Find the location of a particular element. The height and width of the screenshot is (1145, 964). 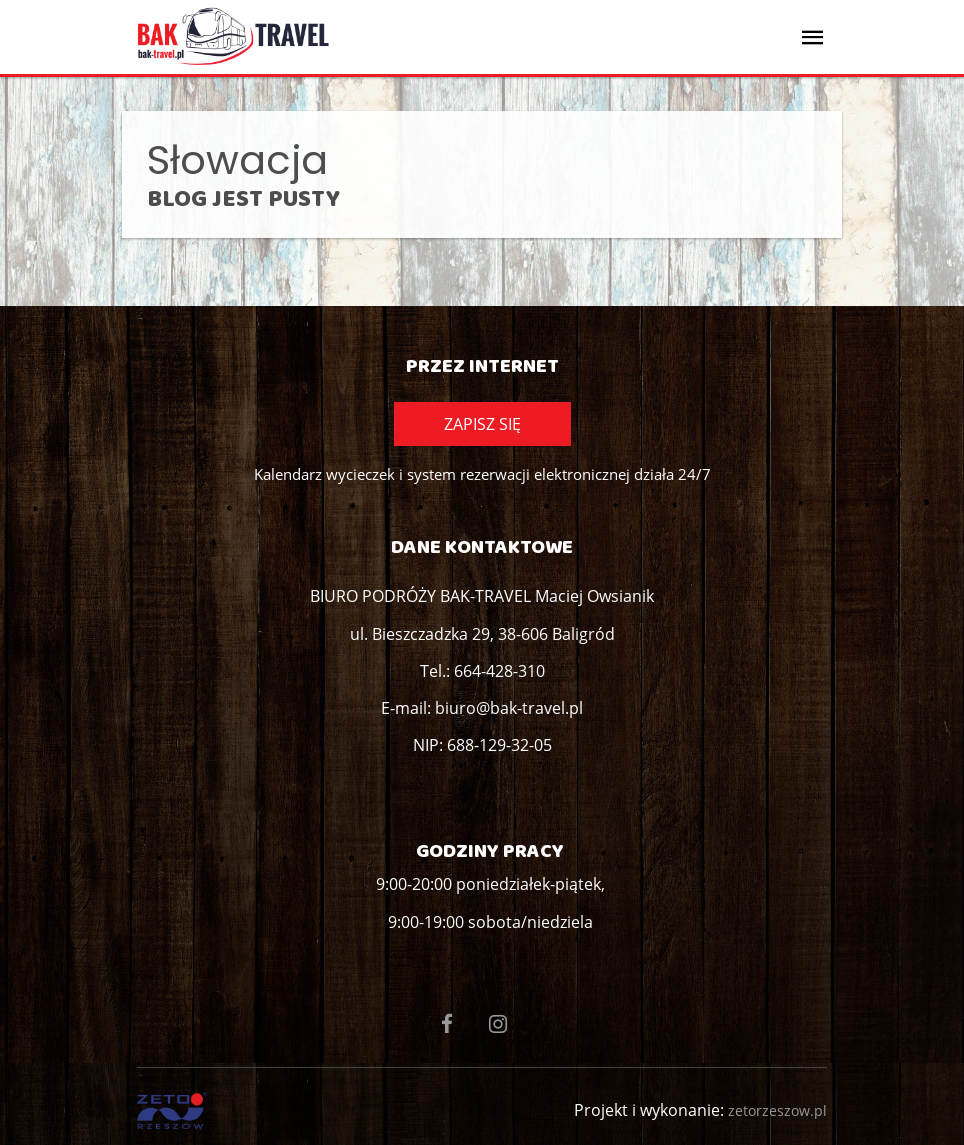

664-428-310 is located at coordinates (499, 671).